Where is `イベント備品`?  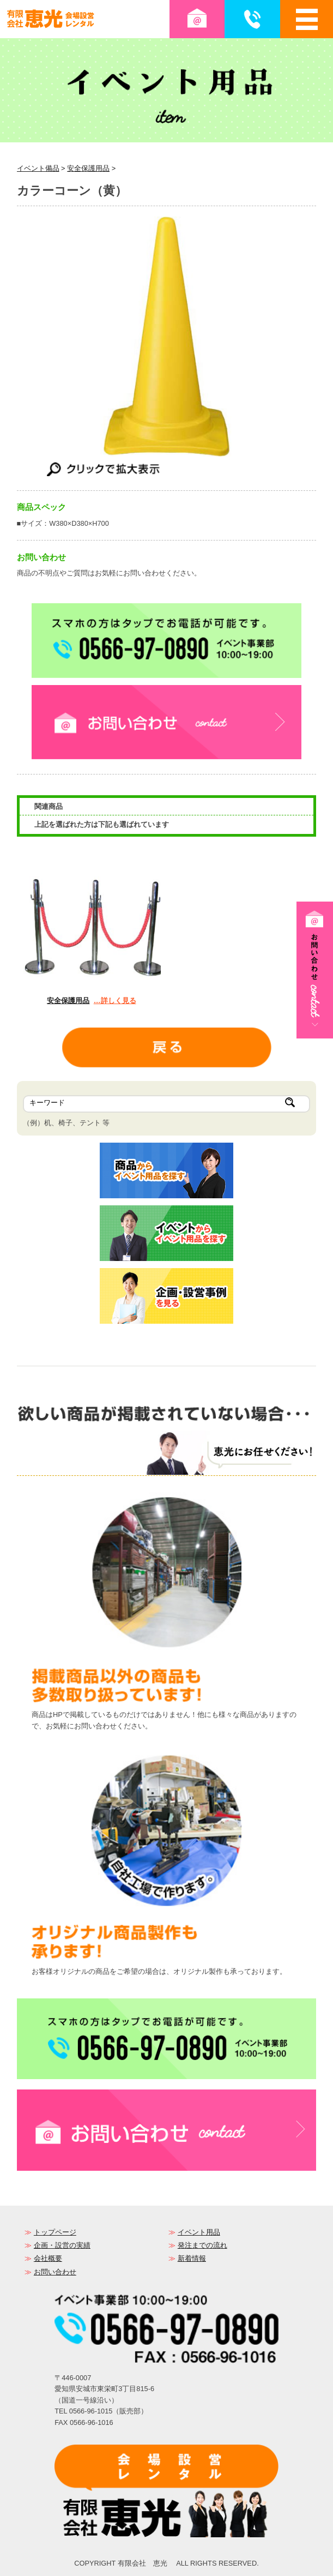
イベント備品 is located at coordinates (38, 168).